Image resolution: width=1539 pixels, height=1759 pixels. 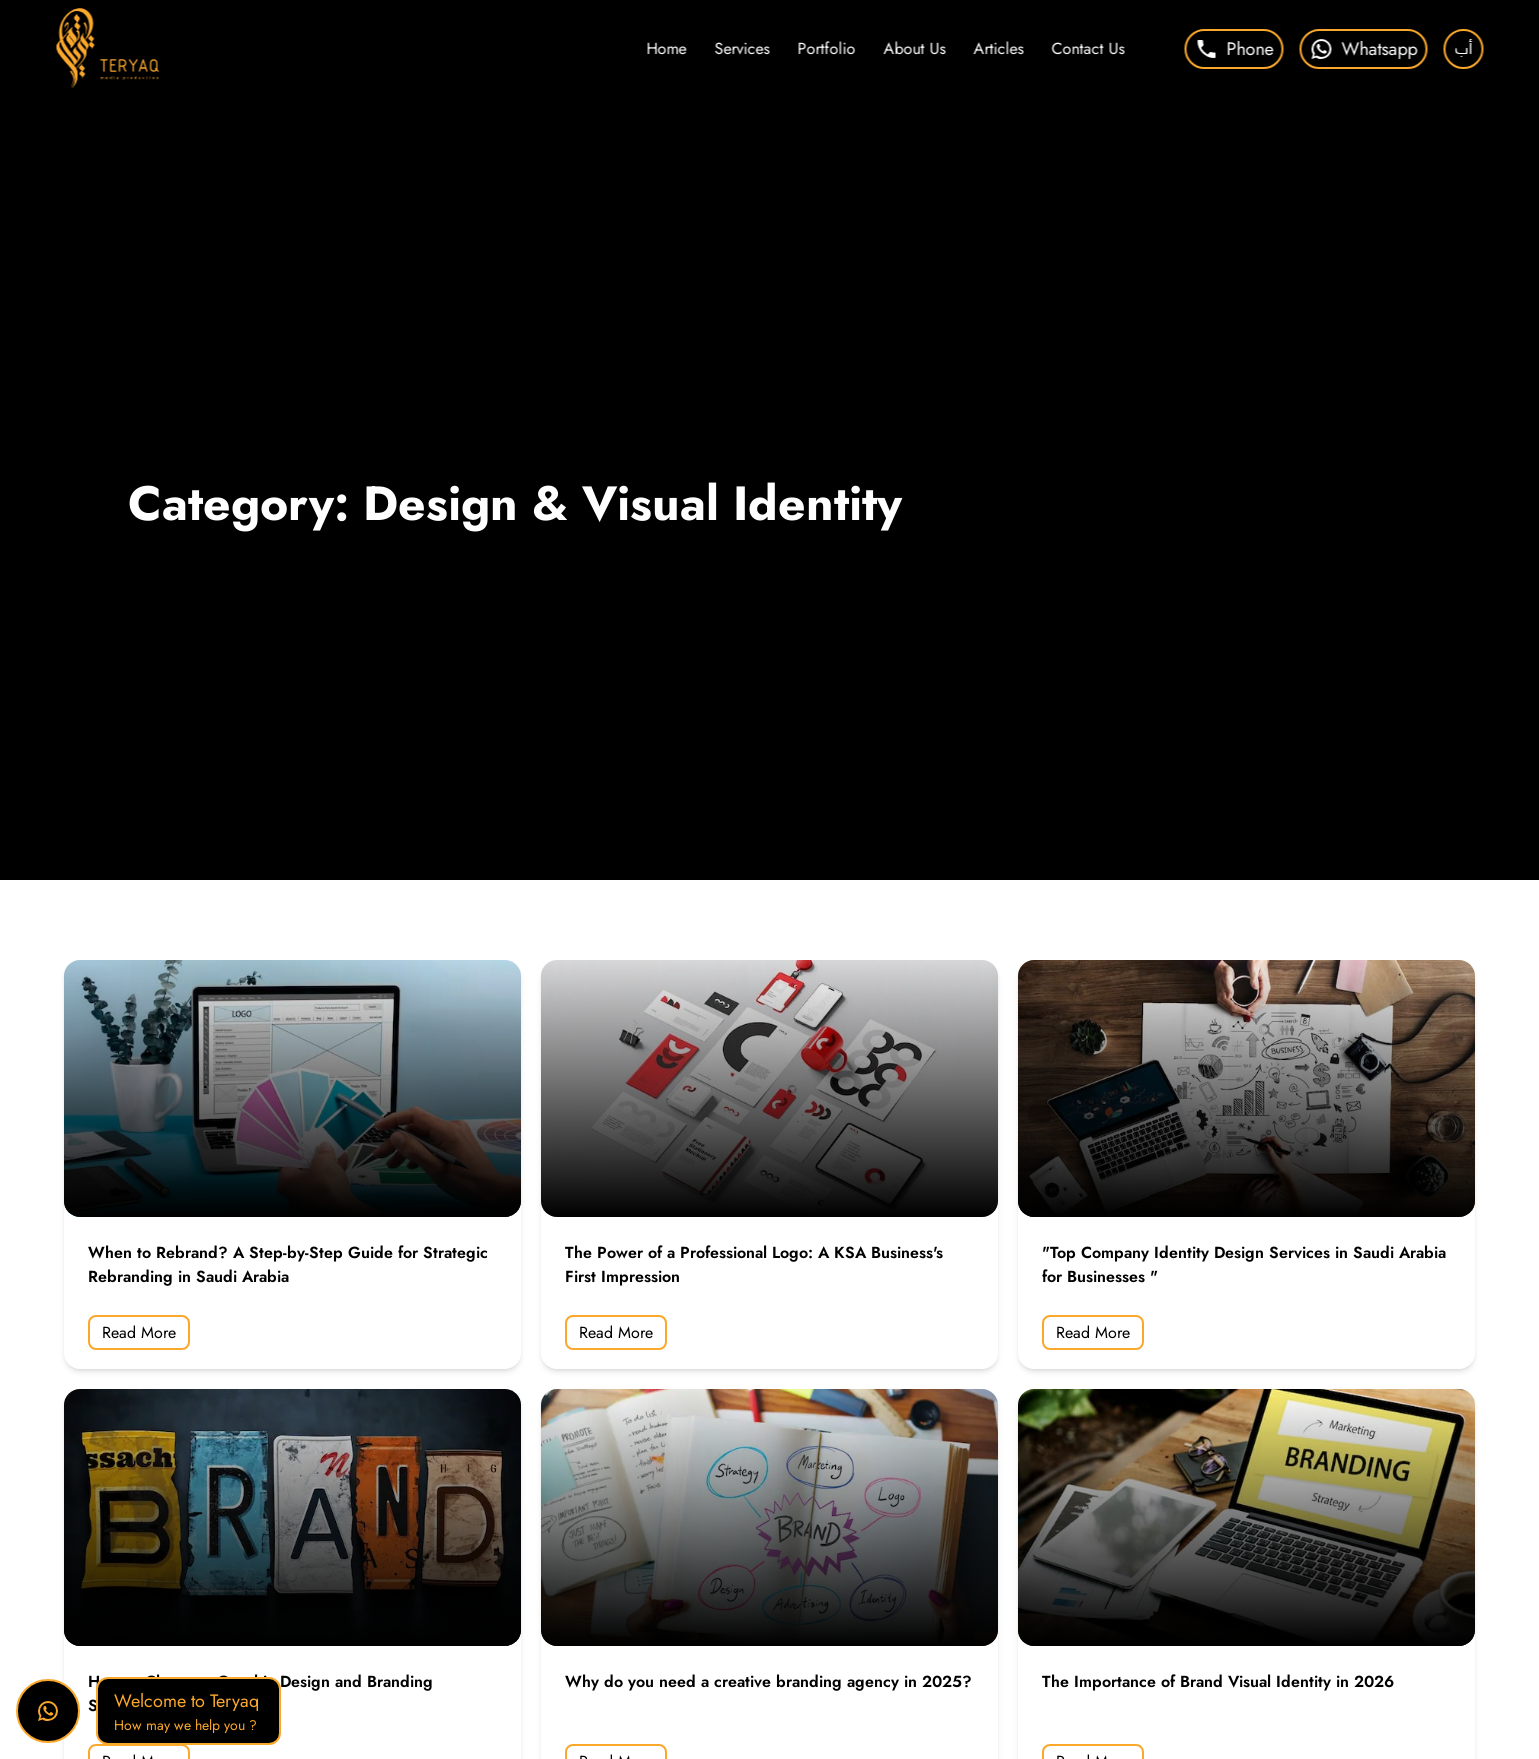 What do you see at coordinates (826, 48) in the screenshot?
I see `Portfolio` at bounding box center [826, 48].